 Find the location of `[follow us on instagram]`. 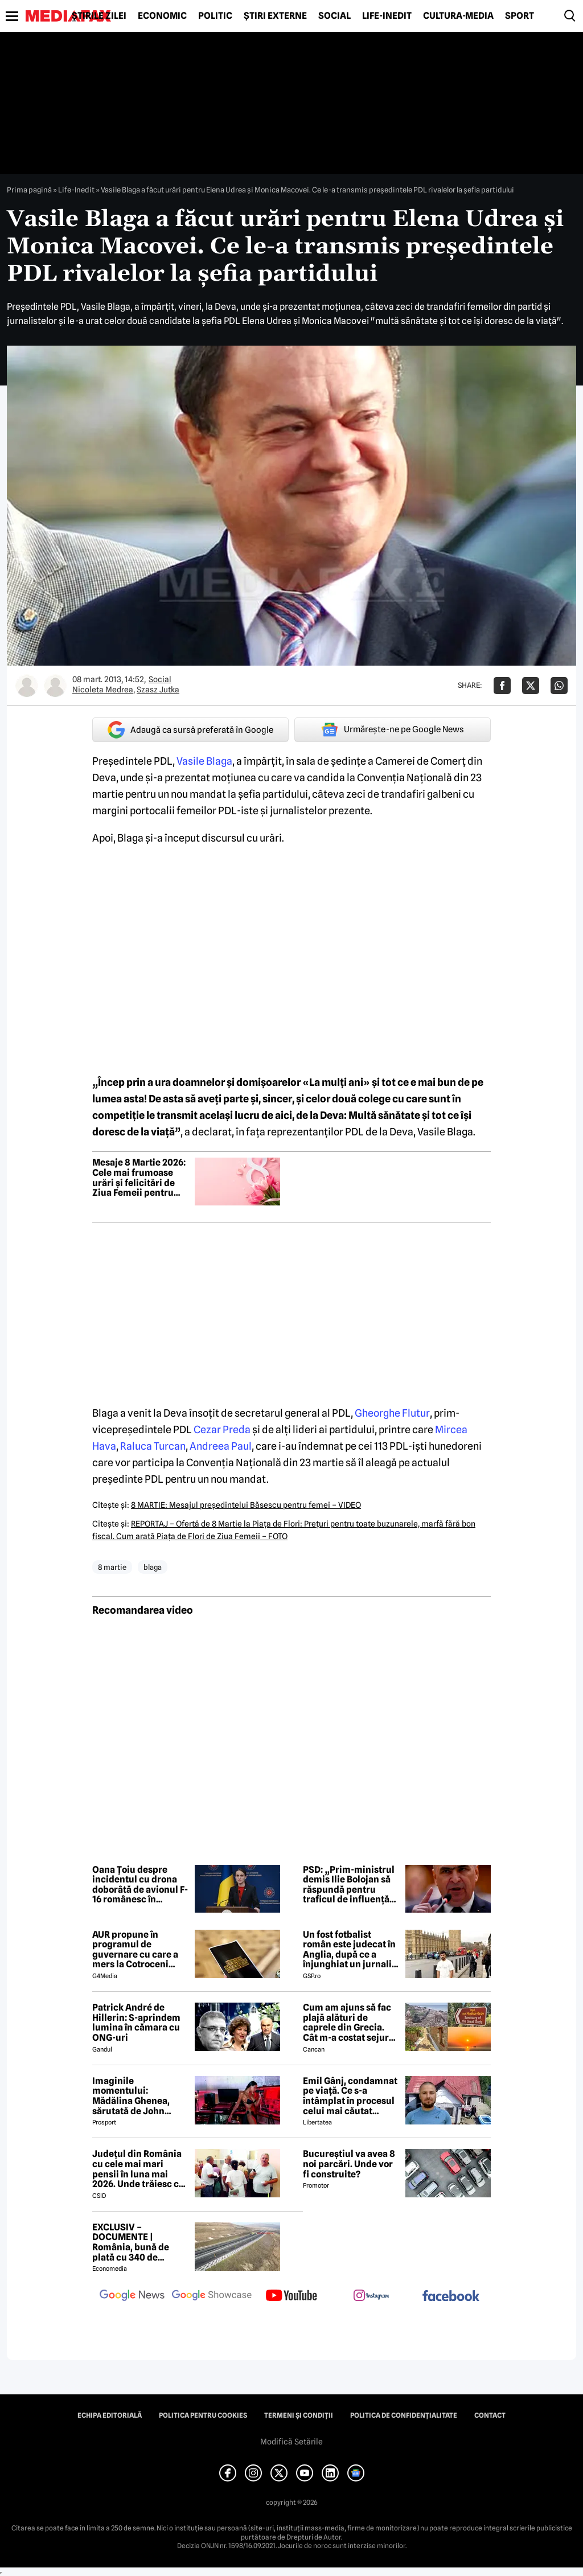

[follow us on instagram] is located at coordinates (371, 2296).